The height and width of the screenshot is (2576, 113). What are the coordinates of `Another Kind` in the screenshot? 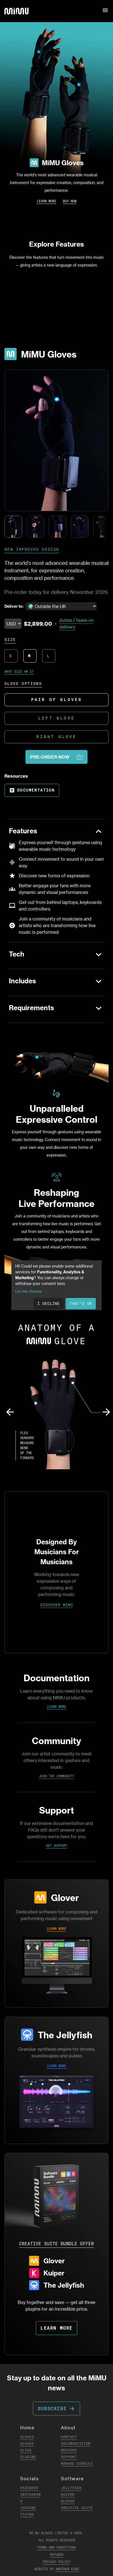 It's located at (67, 2569).